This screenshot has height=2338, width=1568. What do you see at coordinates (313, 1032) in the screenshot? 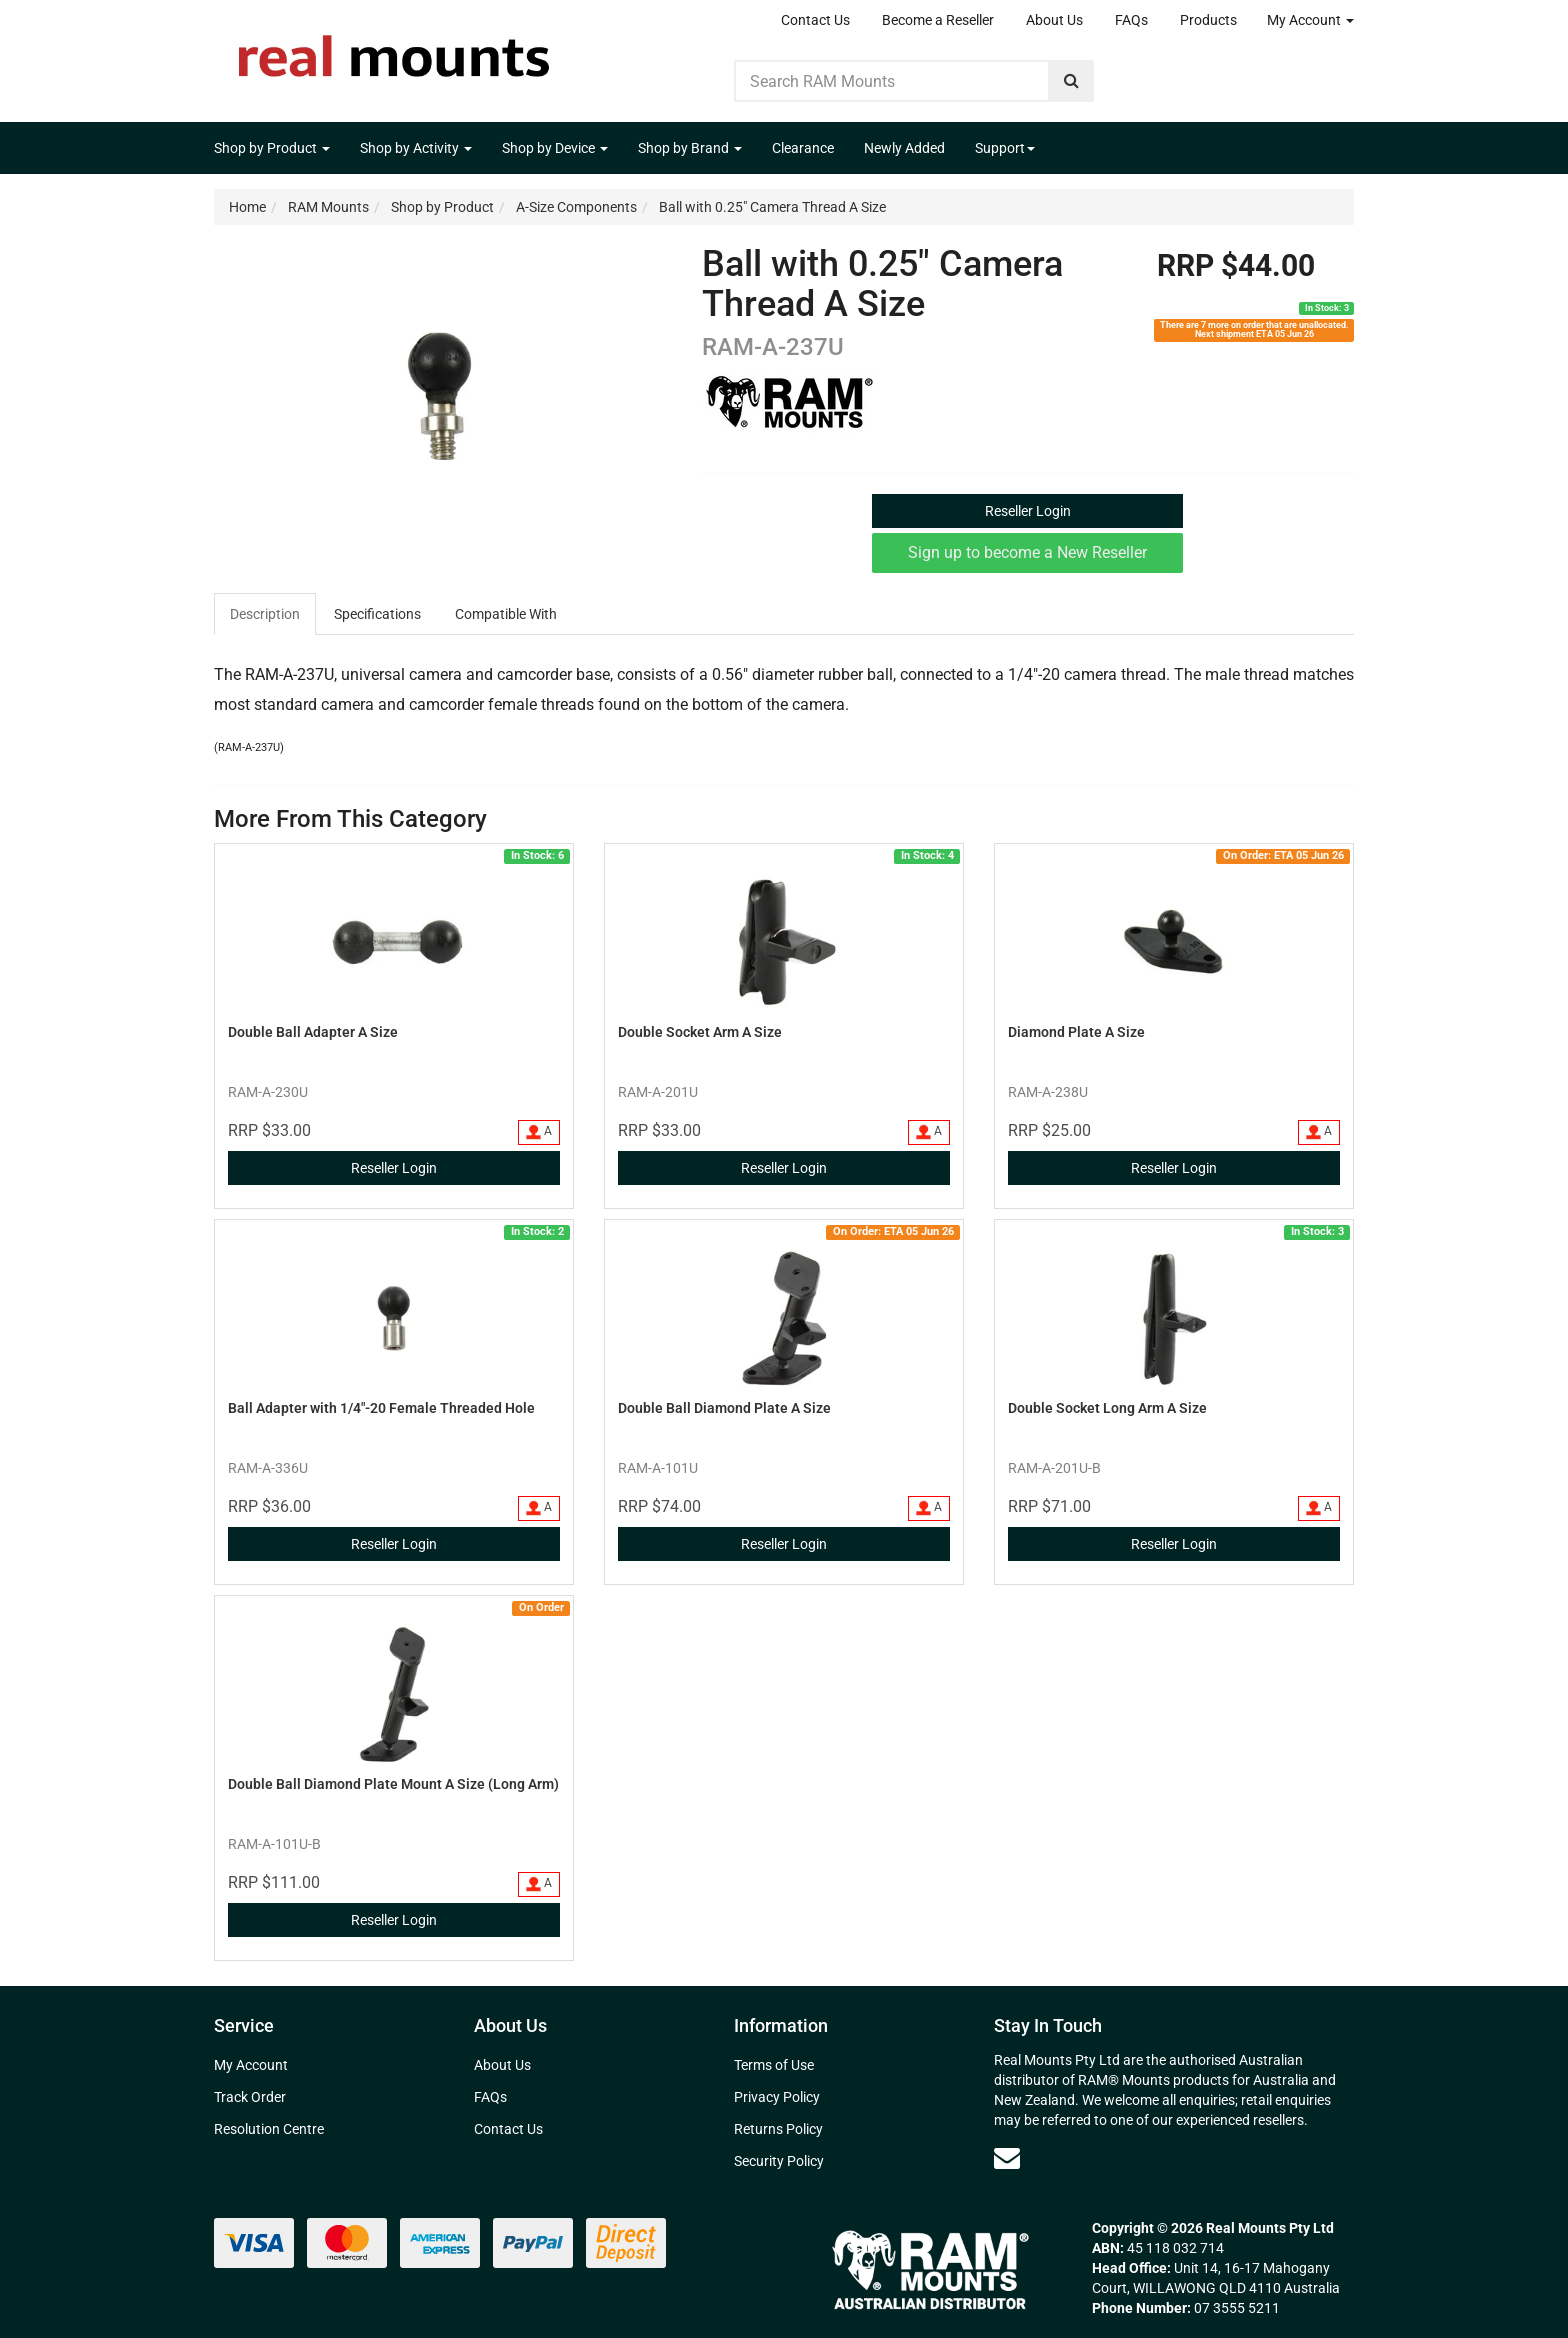
I see `Double Ball Adapter A Size` at bounding box center [313, 1032].